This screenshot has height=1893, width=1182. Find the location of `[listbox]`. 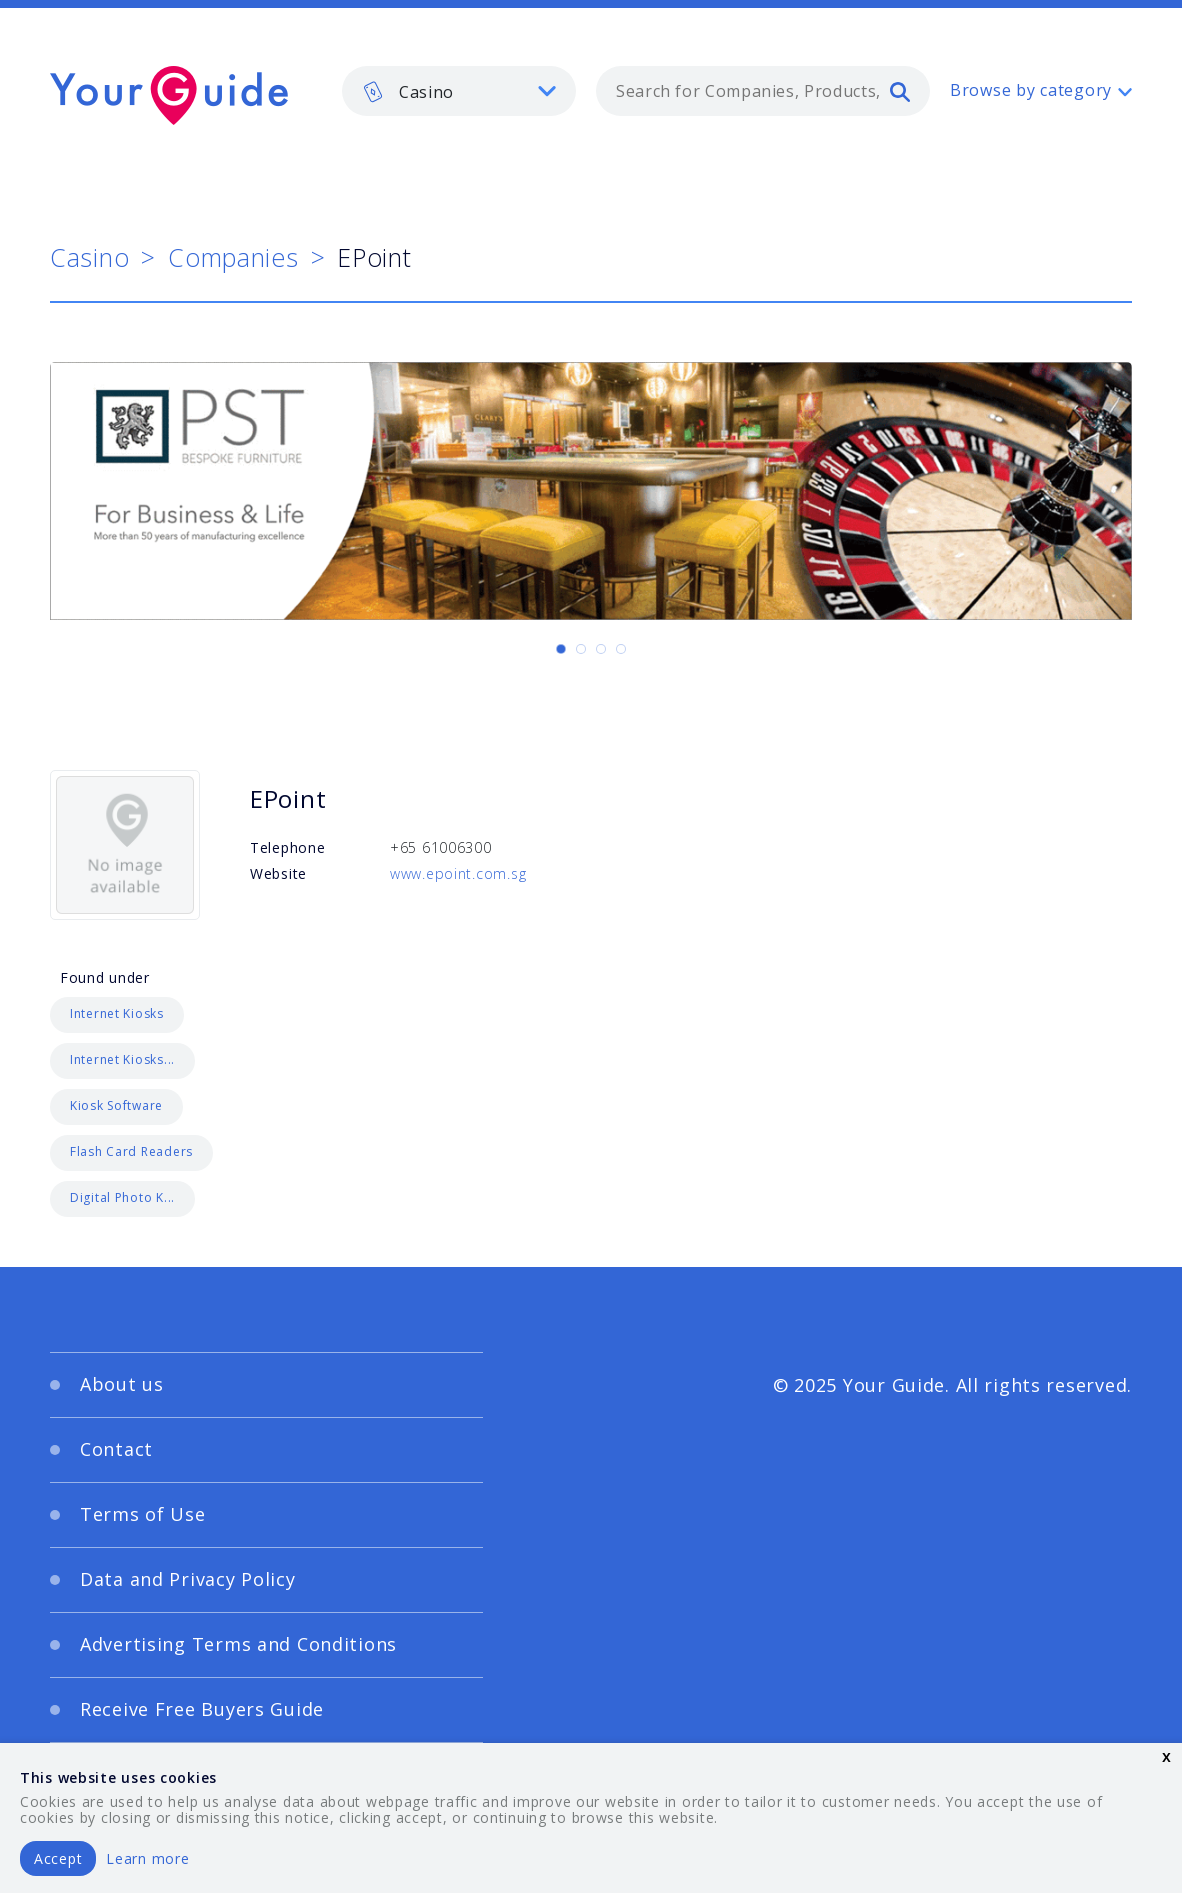

[listbox] is located at coordinates (459, 91).